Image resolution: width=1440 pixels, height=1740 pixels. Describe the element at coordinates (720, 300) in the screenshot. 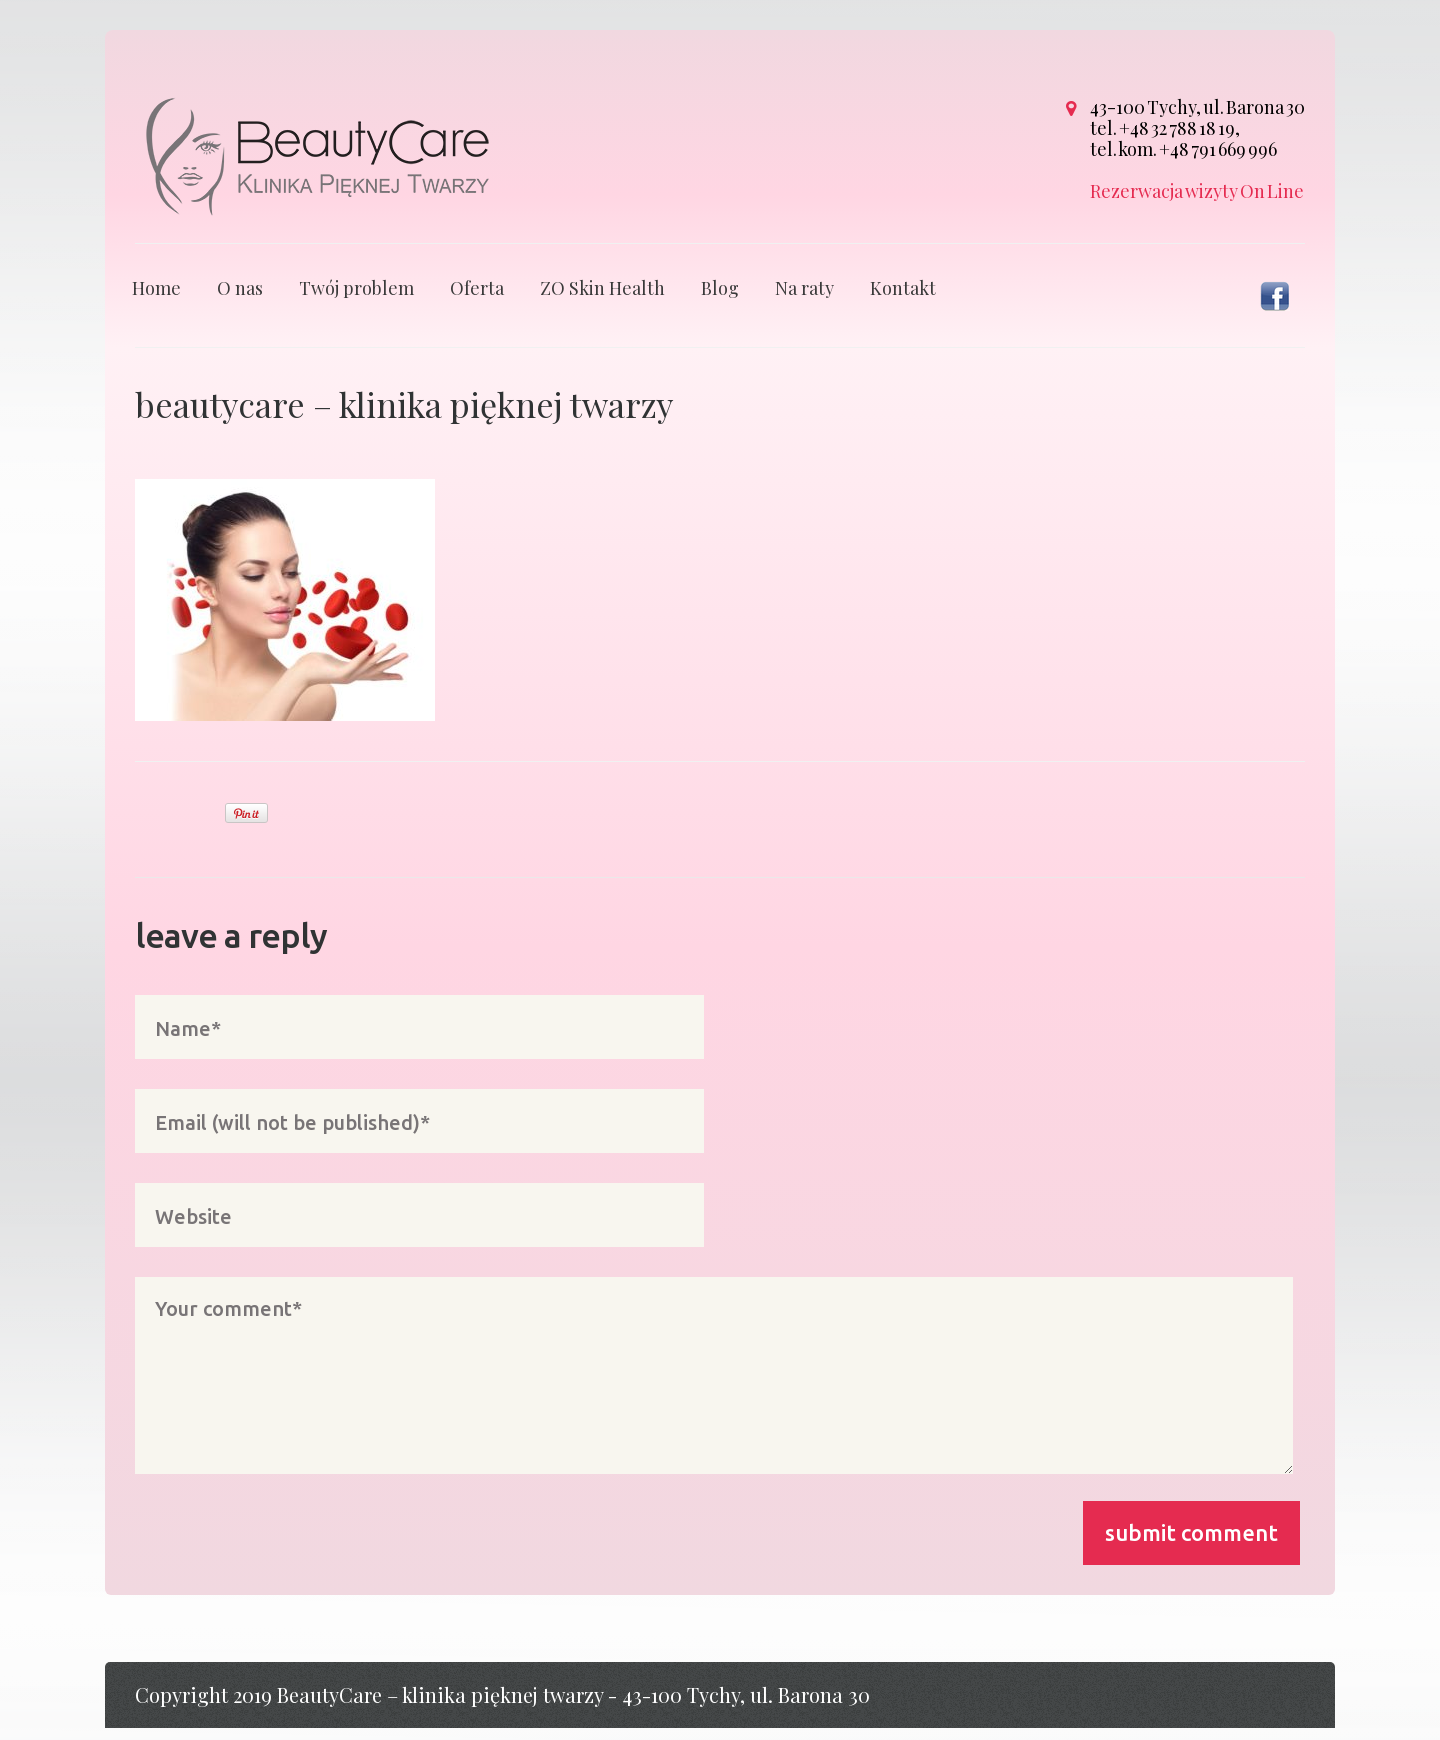

I see `Blog` at that location.